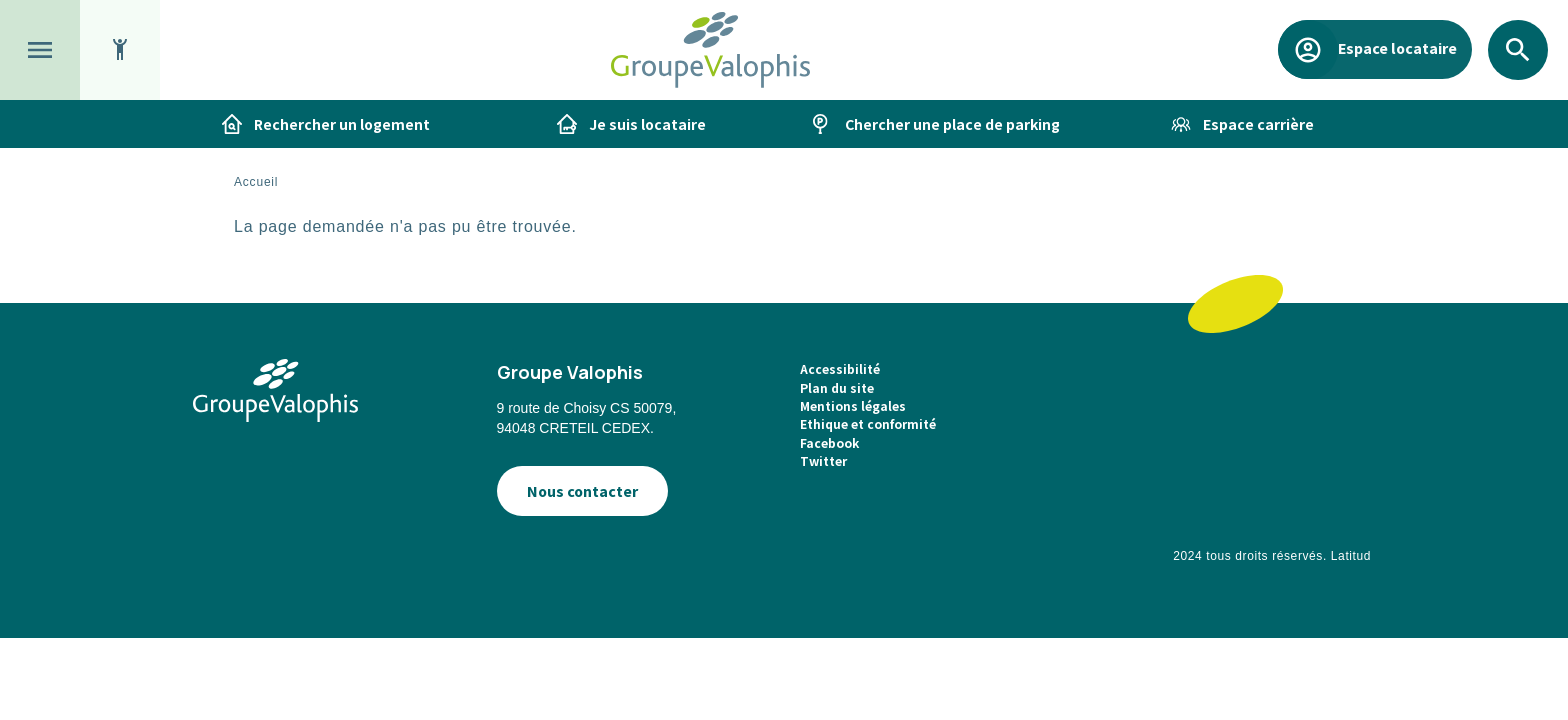 The height and width of the screenshot is (720, 1568). What do you see at coordinates (1351, 556) in the screenshot?
I see `Latitud` at bounding box center [1351, 556].